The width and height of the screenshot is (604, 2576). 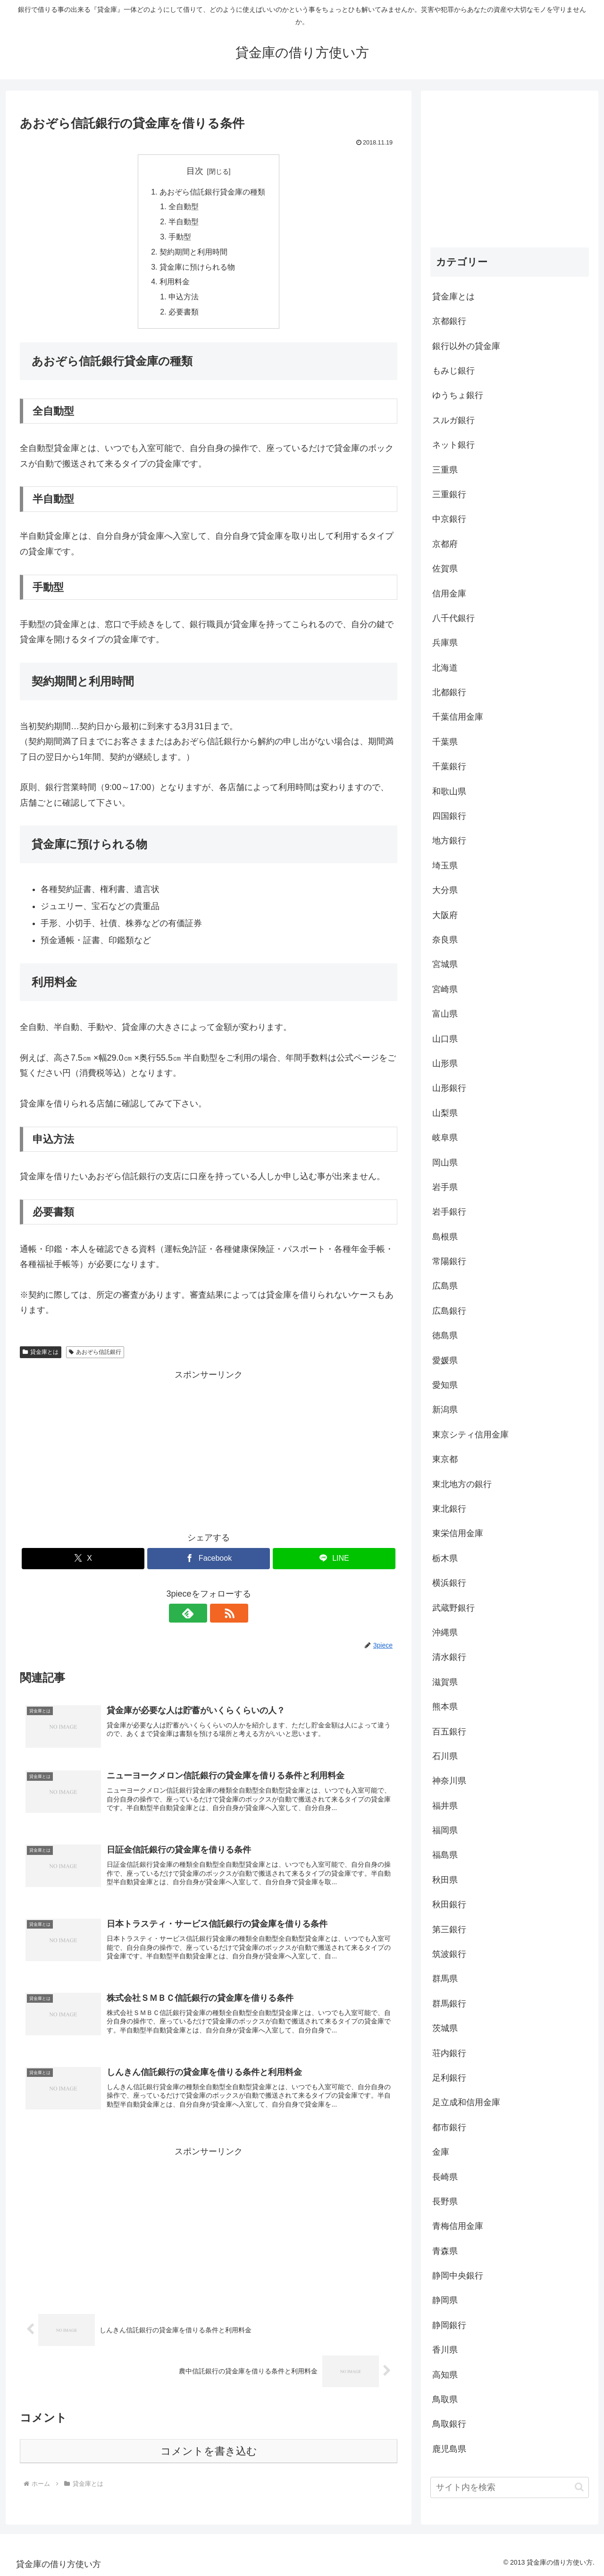 I want to click on 申込方法, so click(x=184, y=299).